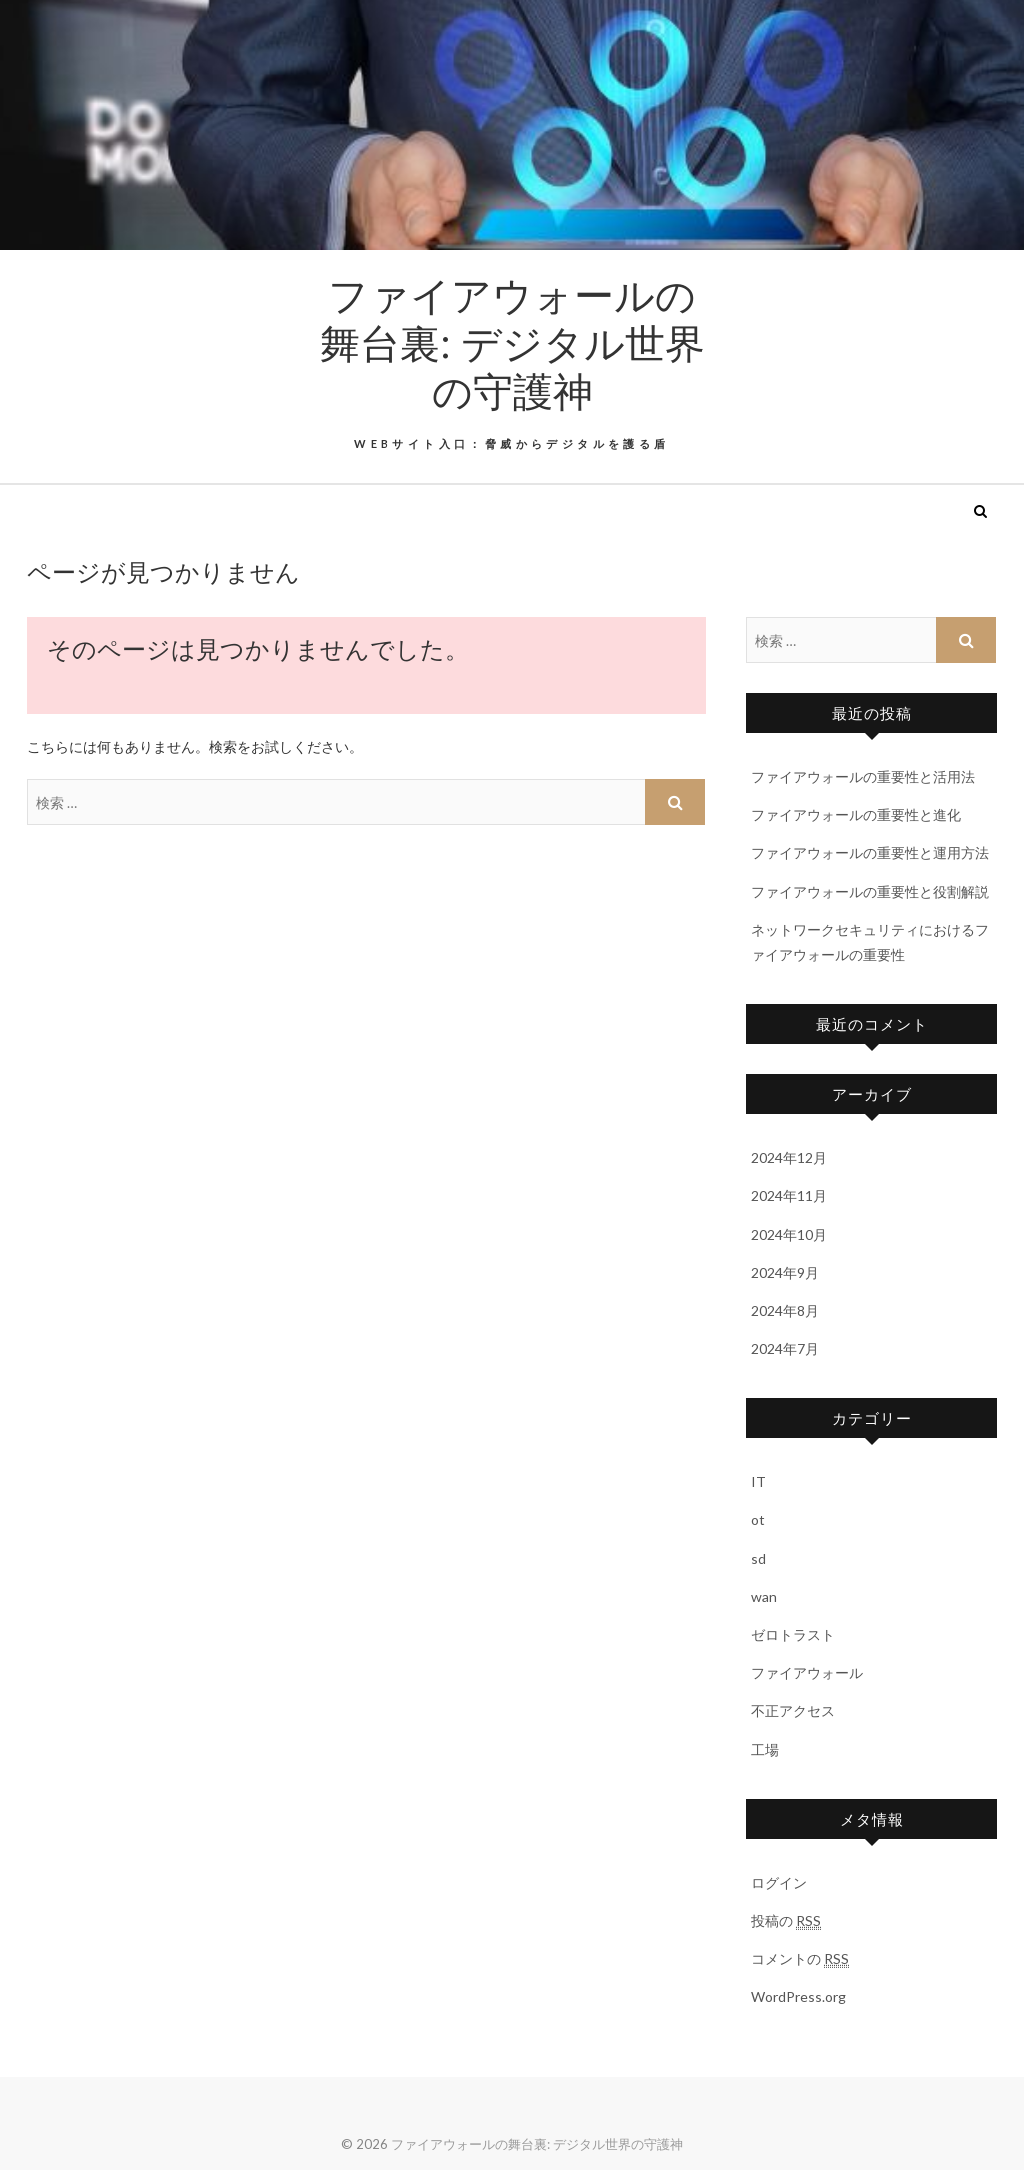 Image resolution: width=1024 pixels, height=2170 pixels. I want to click on 2024年10月, so click(789, 1234).